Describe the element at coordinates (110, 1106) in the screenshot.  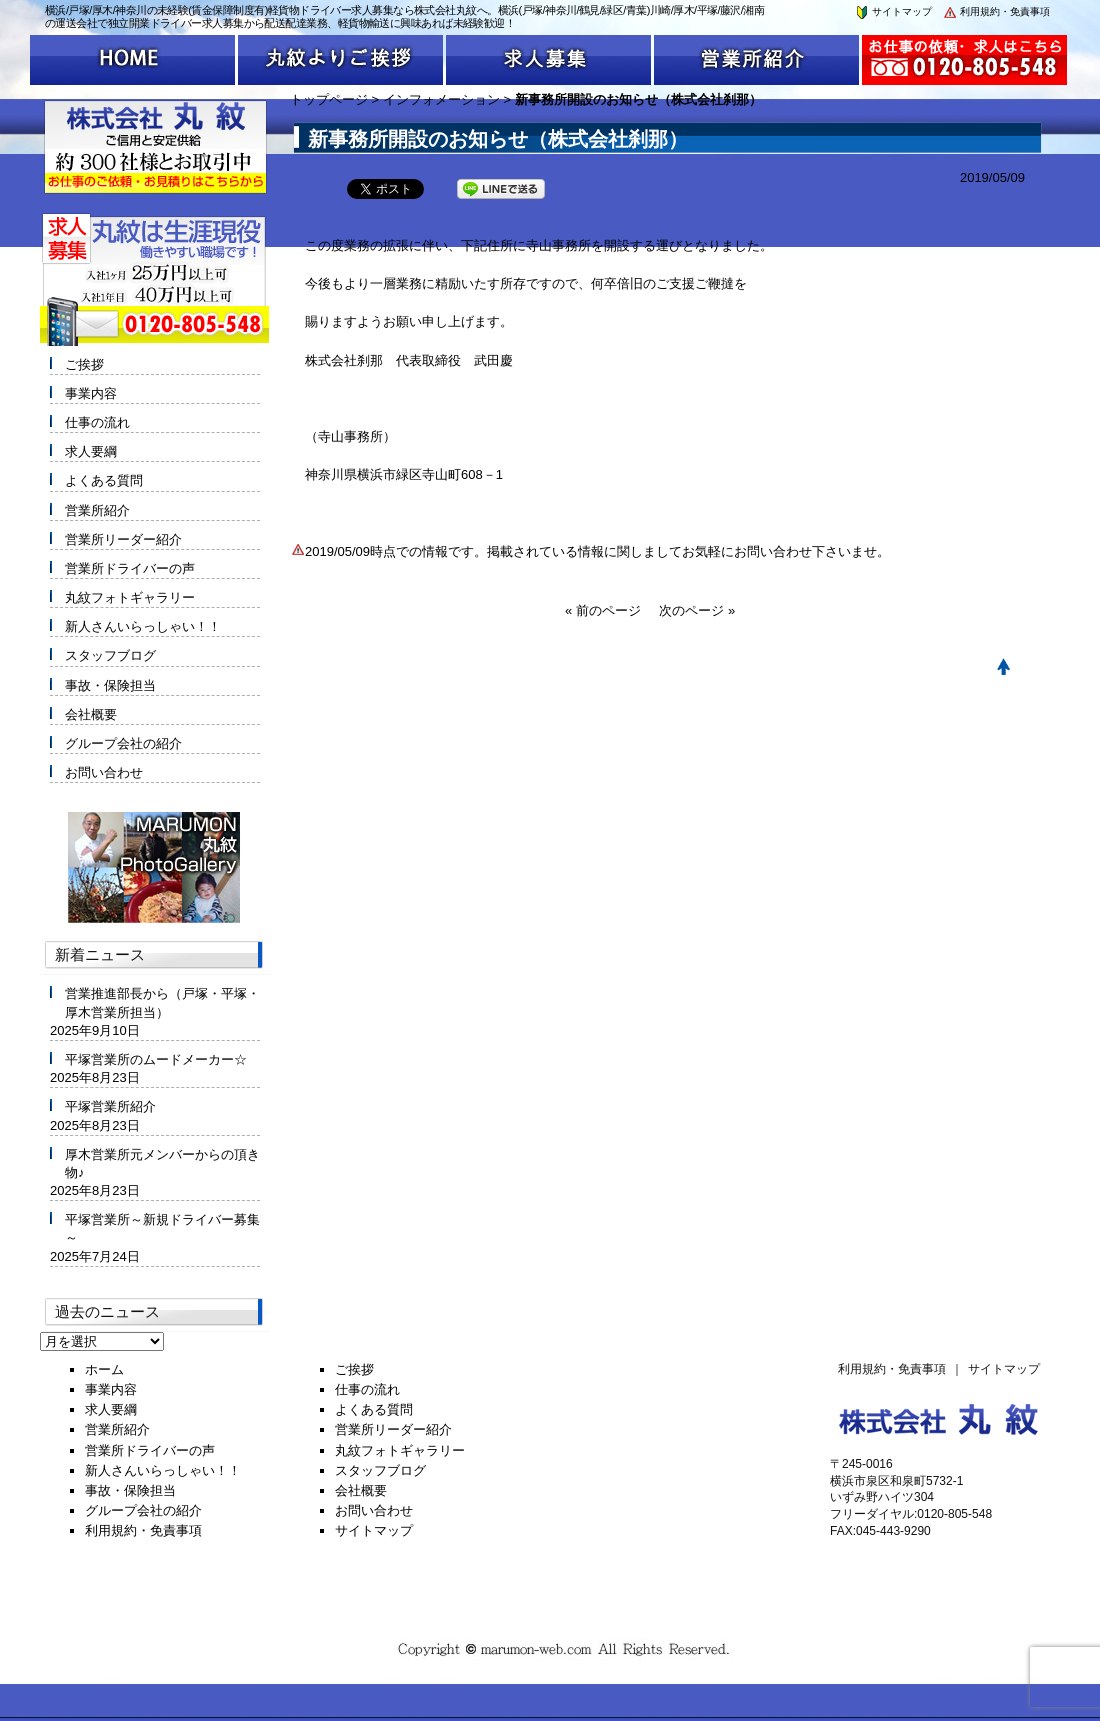
I see `平塚営業所紹介` at that location.